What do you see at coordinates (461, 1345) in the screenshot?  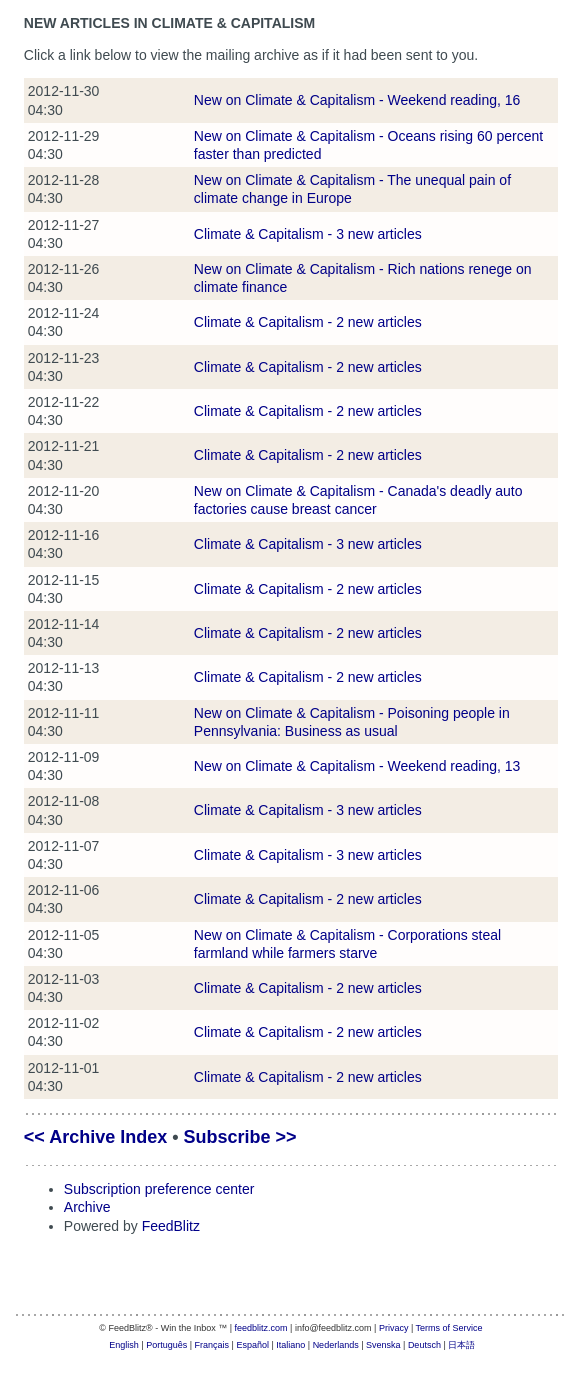 I see `日本語` at bounding box center [461, 1345].